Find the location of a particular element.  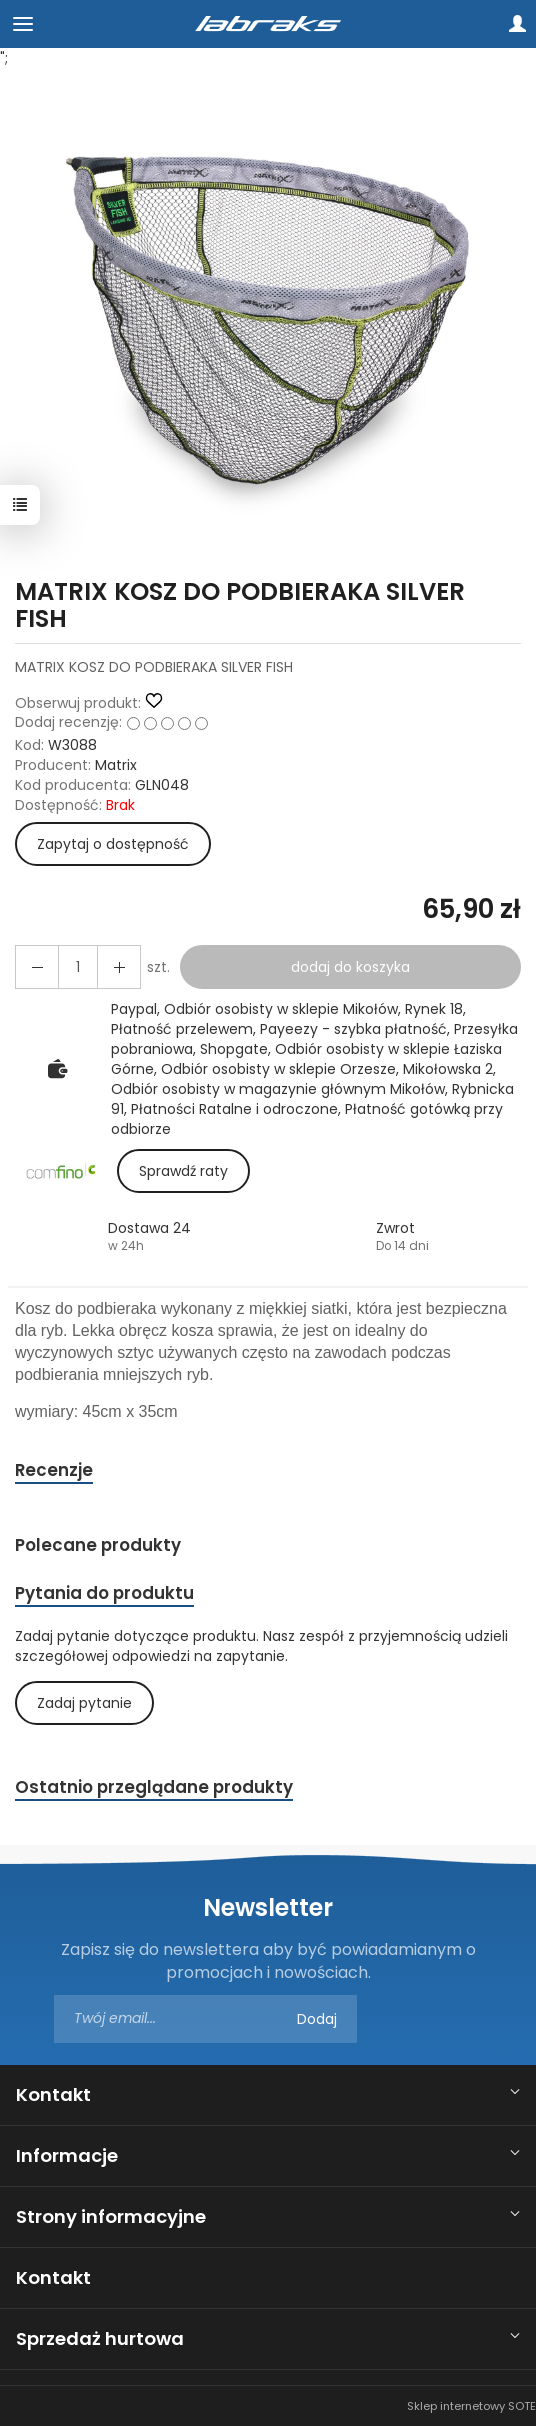

Strony informacyjne is located at coordinates (111, 2216).